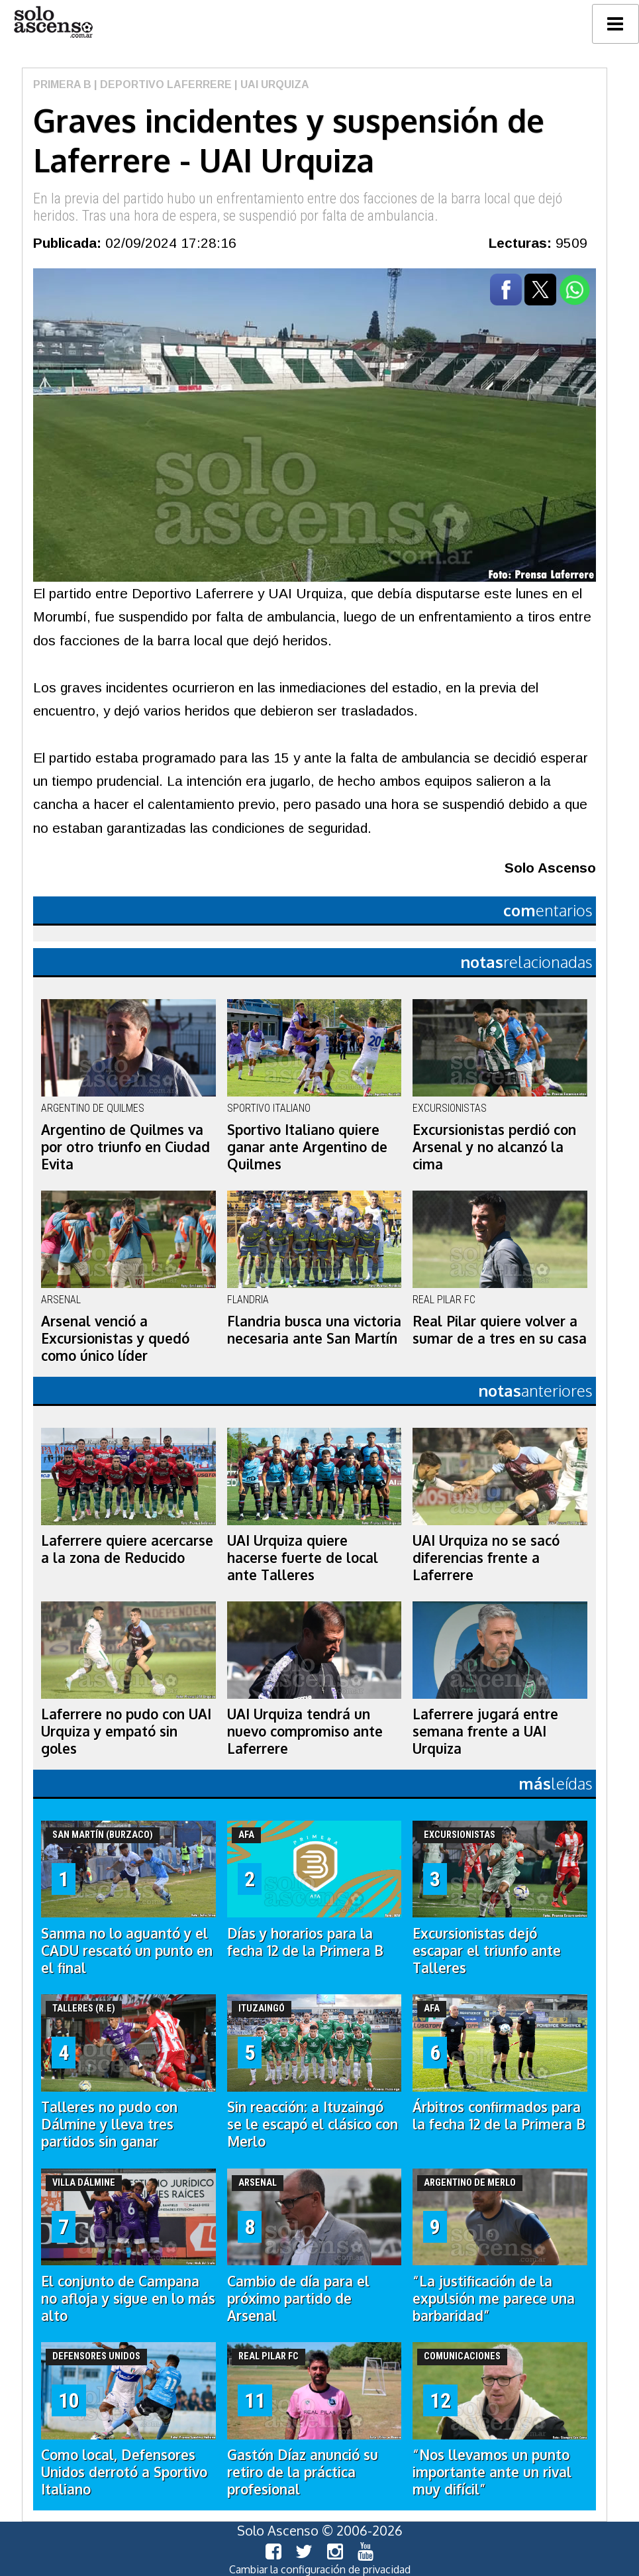 This screenshot has height=2576, width=639. Describe the element at coordinates (126, 1731) in the screenshot. I see `Laferrere no pudo con UAI Urquiza y empató sin goles` at that location.